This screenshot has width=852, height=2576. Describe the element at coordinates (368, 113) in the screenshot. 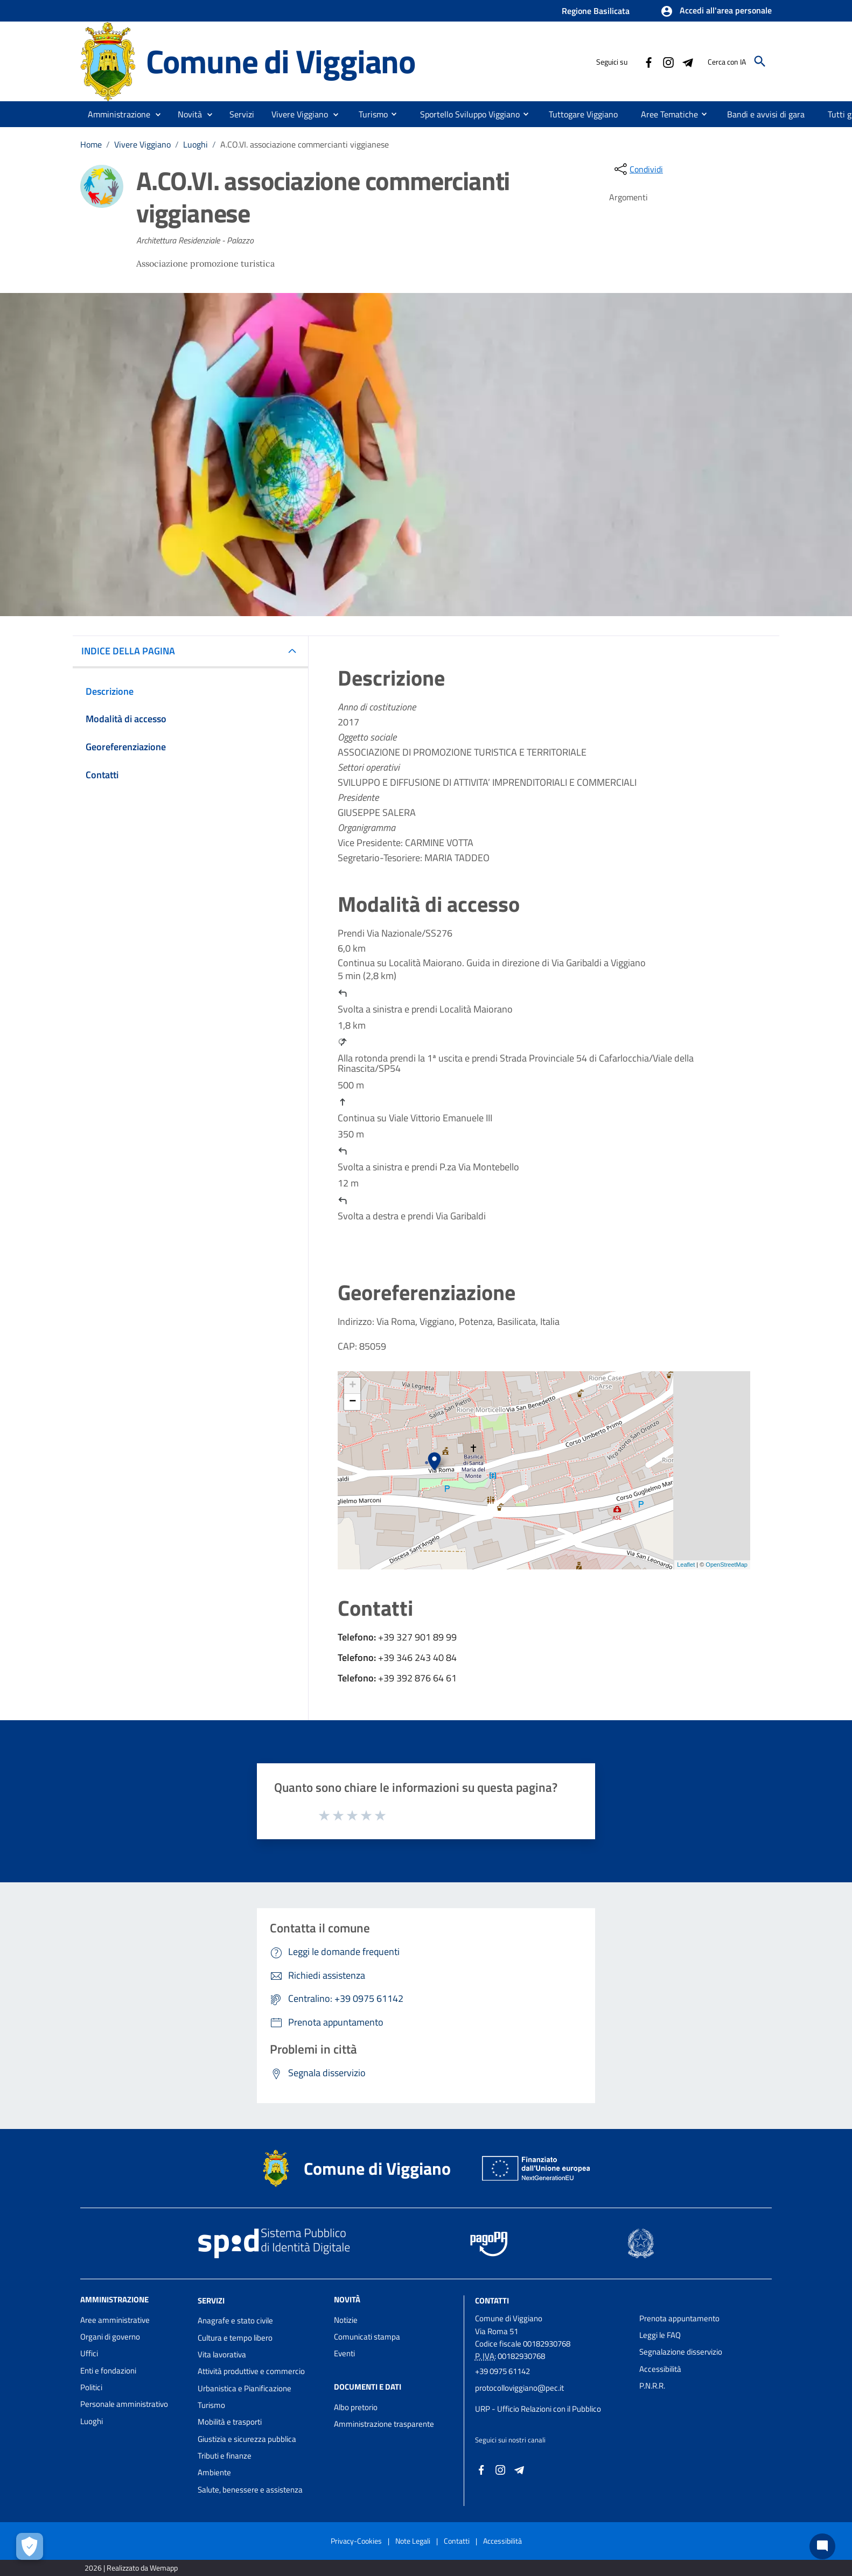

I see `[menuitem]` at that location.